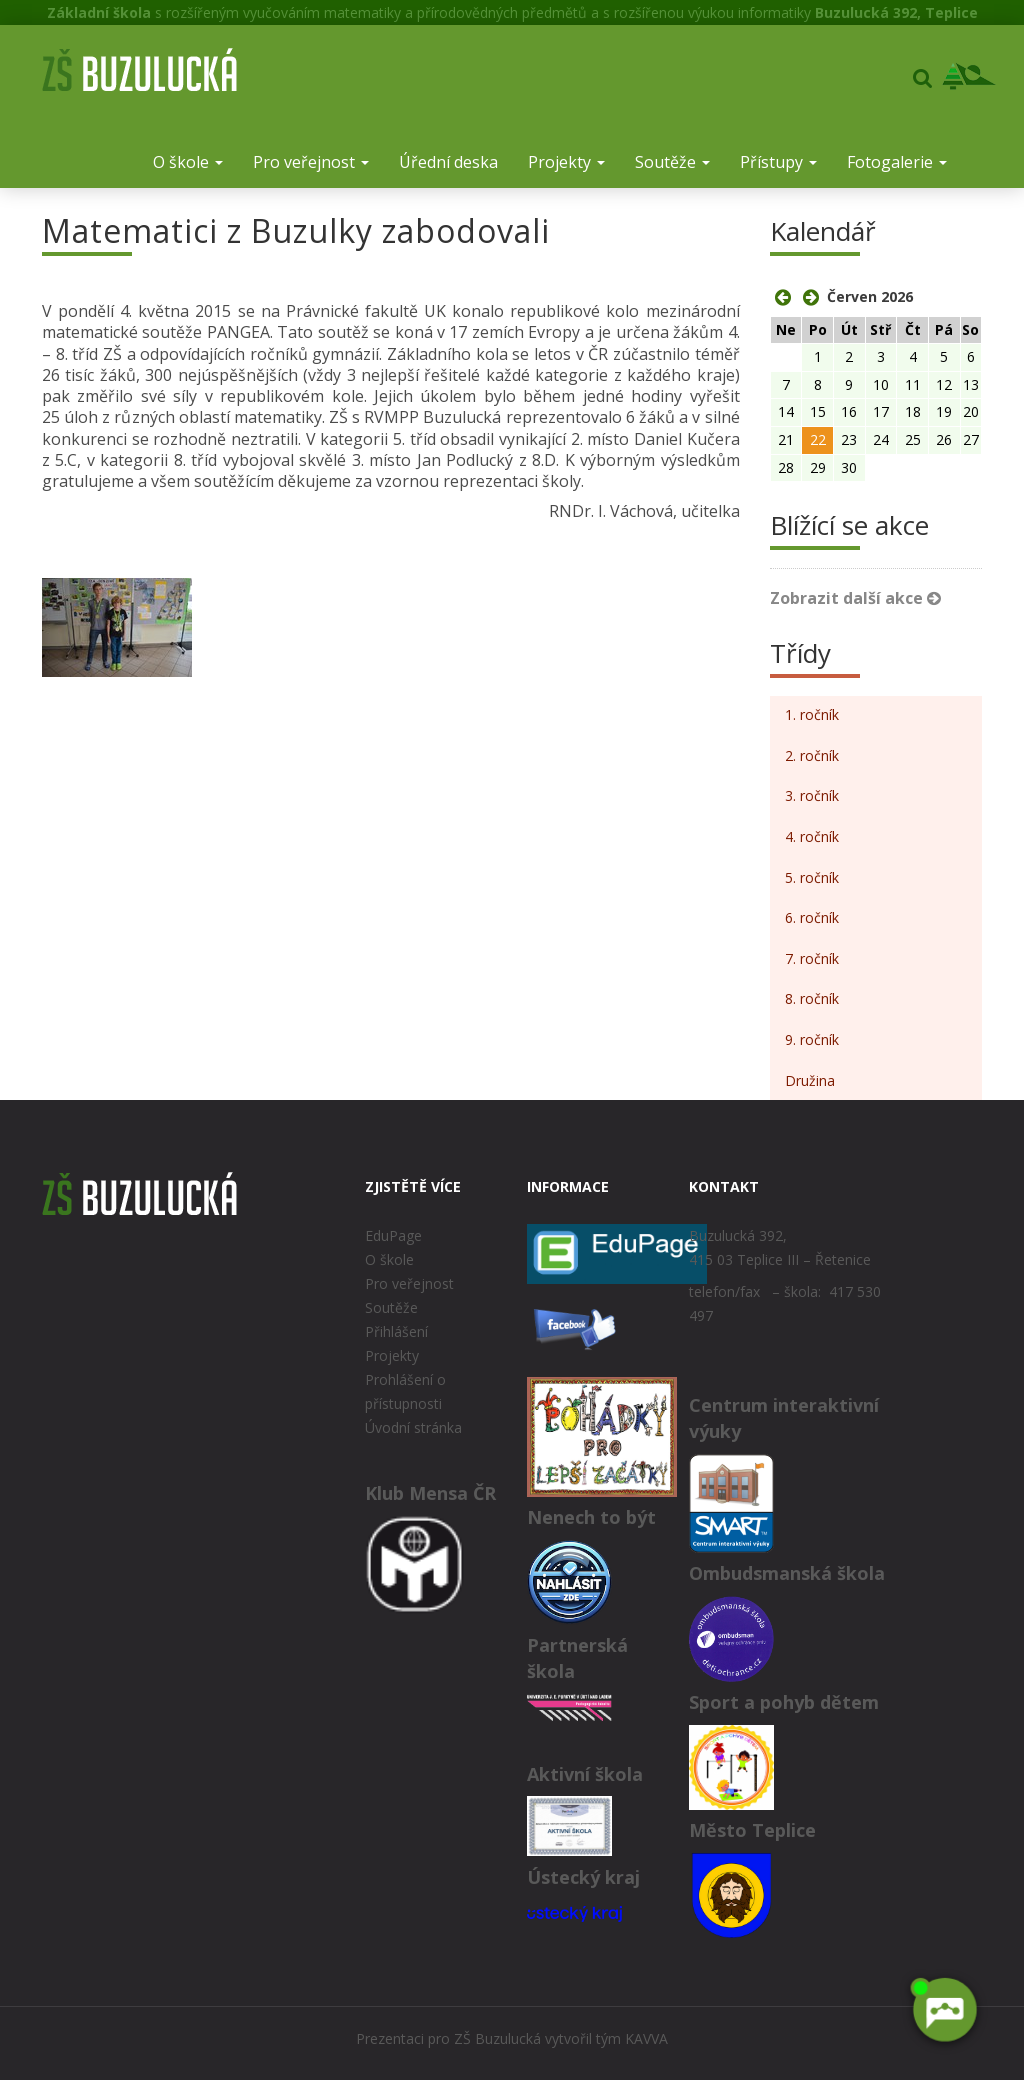  I want to click on Zobrazit další akce, so click(855, 598).